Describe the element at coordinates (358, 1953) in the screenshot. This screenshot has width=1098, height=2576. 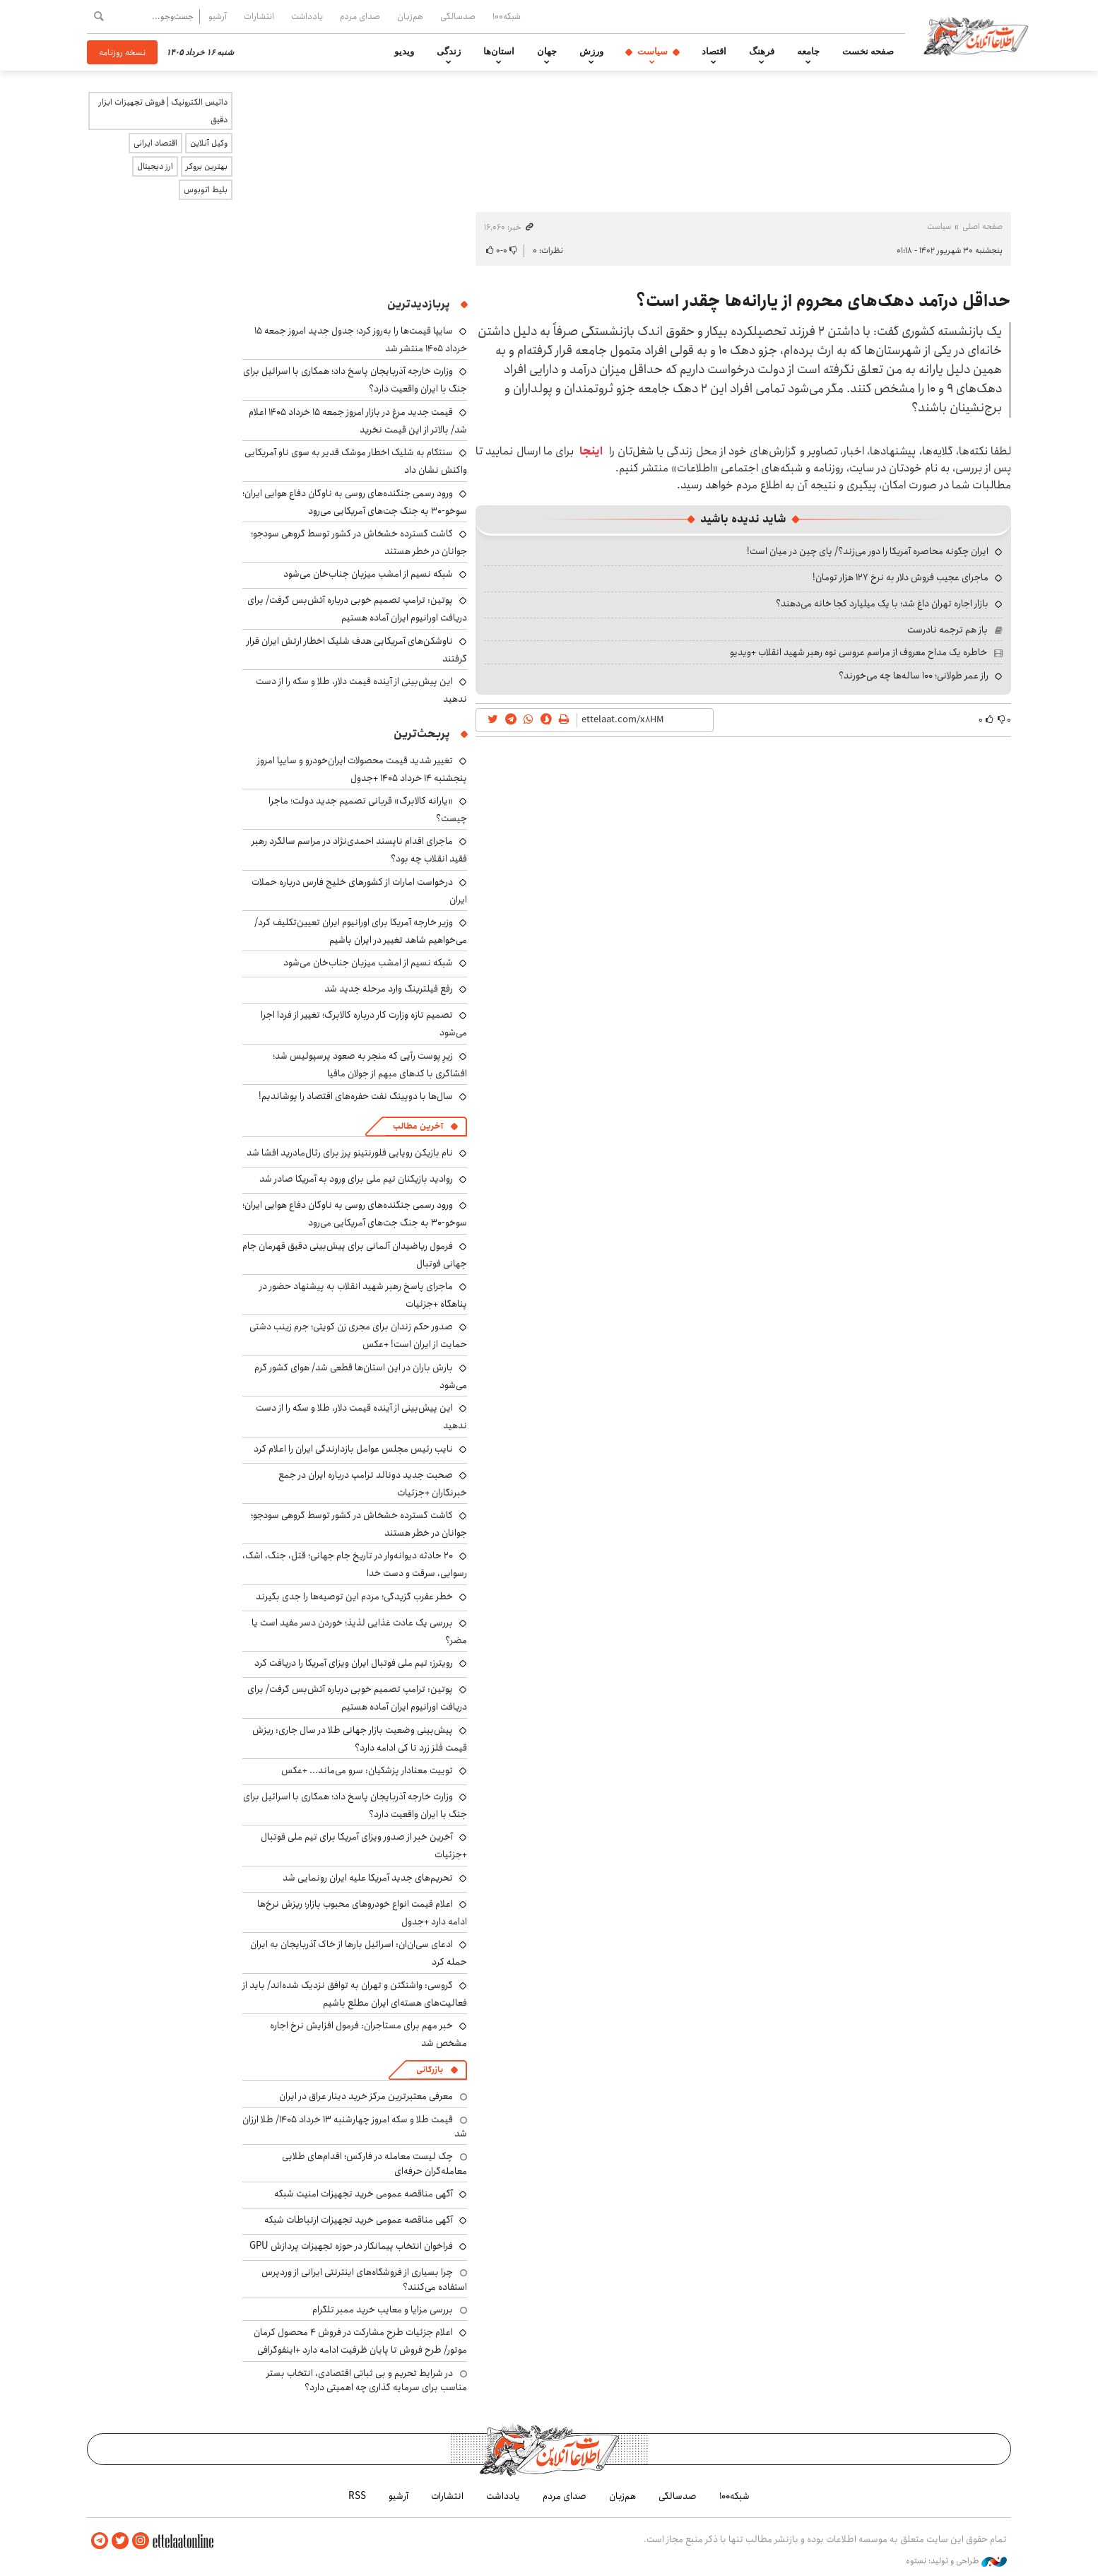
I see `ادعای سی‌ان‌ان: اسرائیل بارها از خاک آذربایجان به ایران حمله کرد` at that location.